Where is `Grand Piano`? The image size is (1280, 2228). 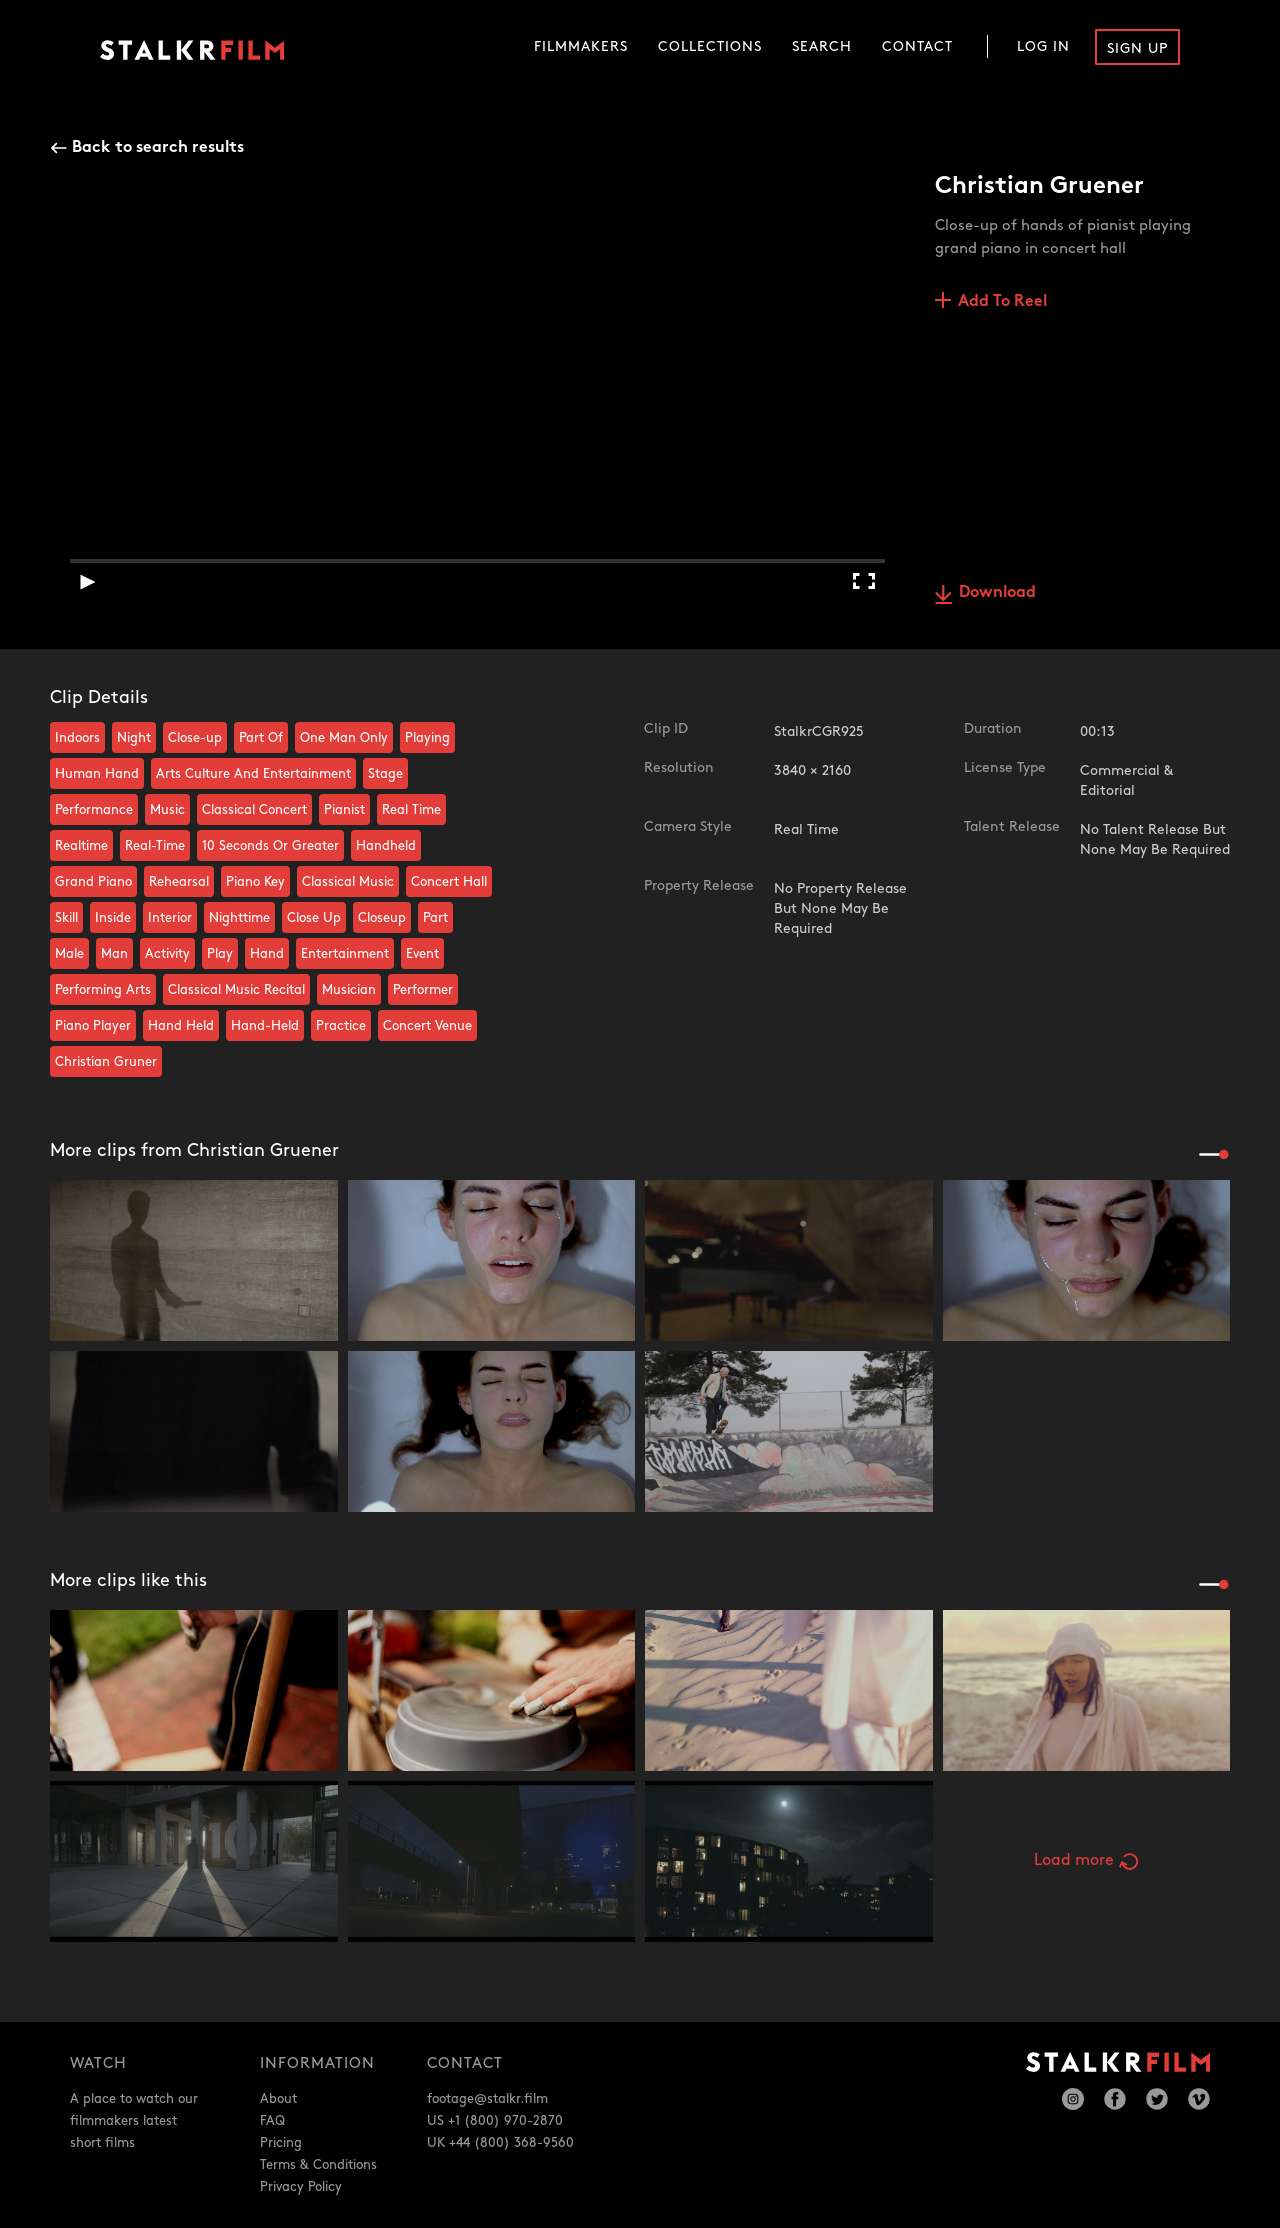
Grand Piano is located at coordinates (93, 882).